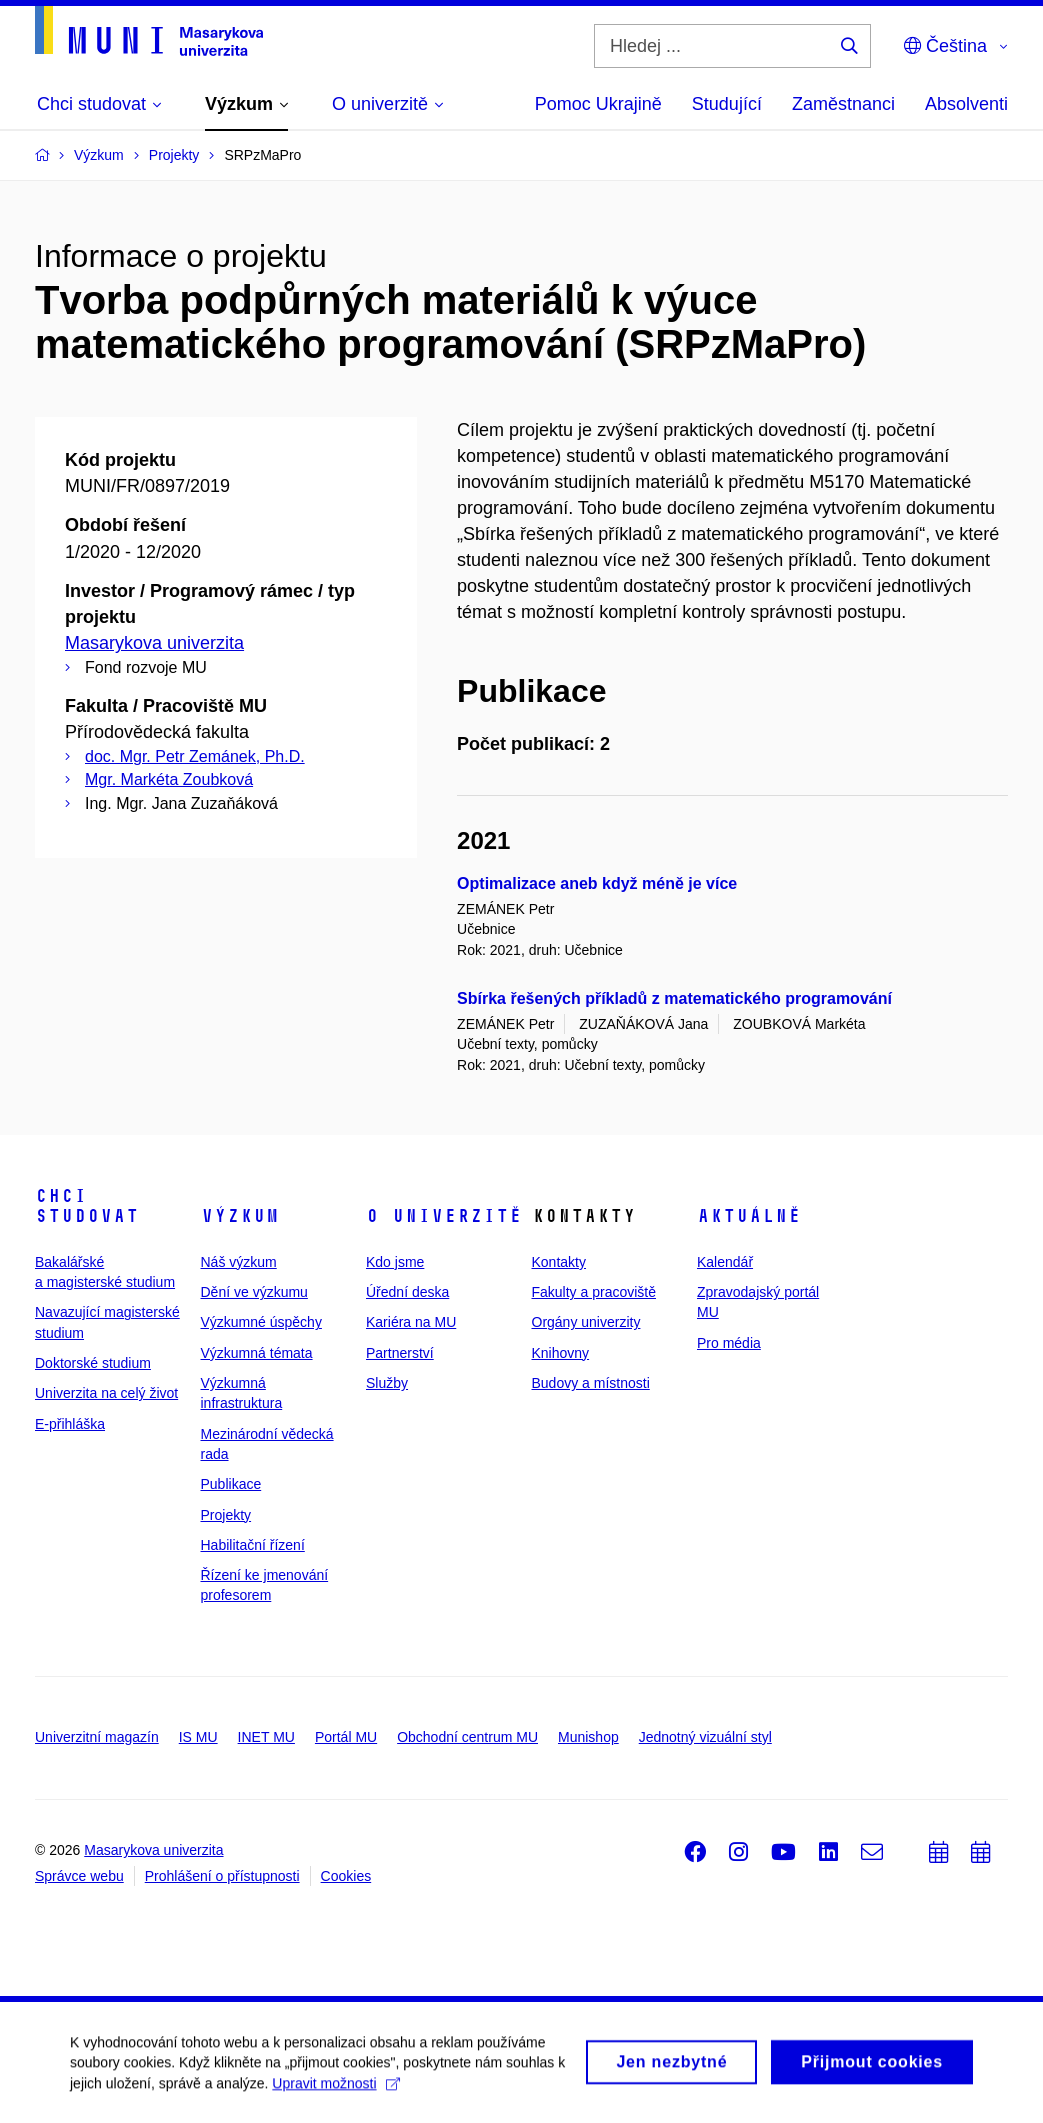  I want to click on Obchodní centrum MU, so click(467, 1737).